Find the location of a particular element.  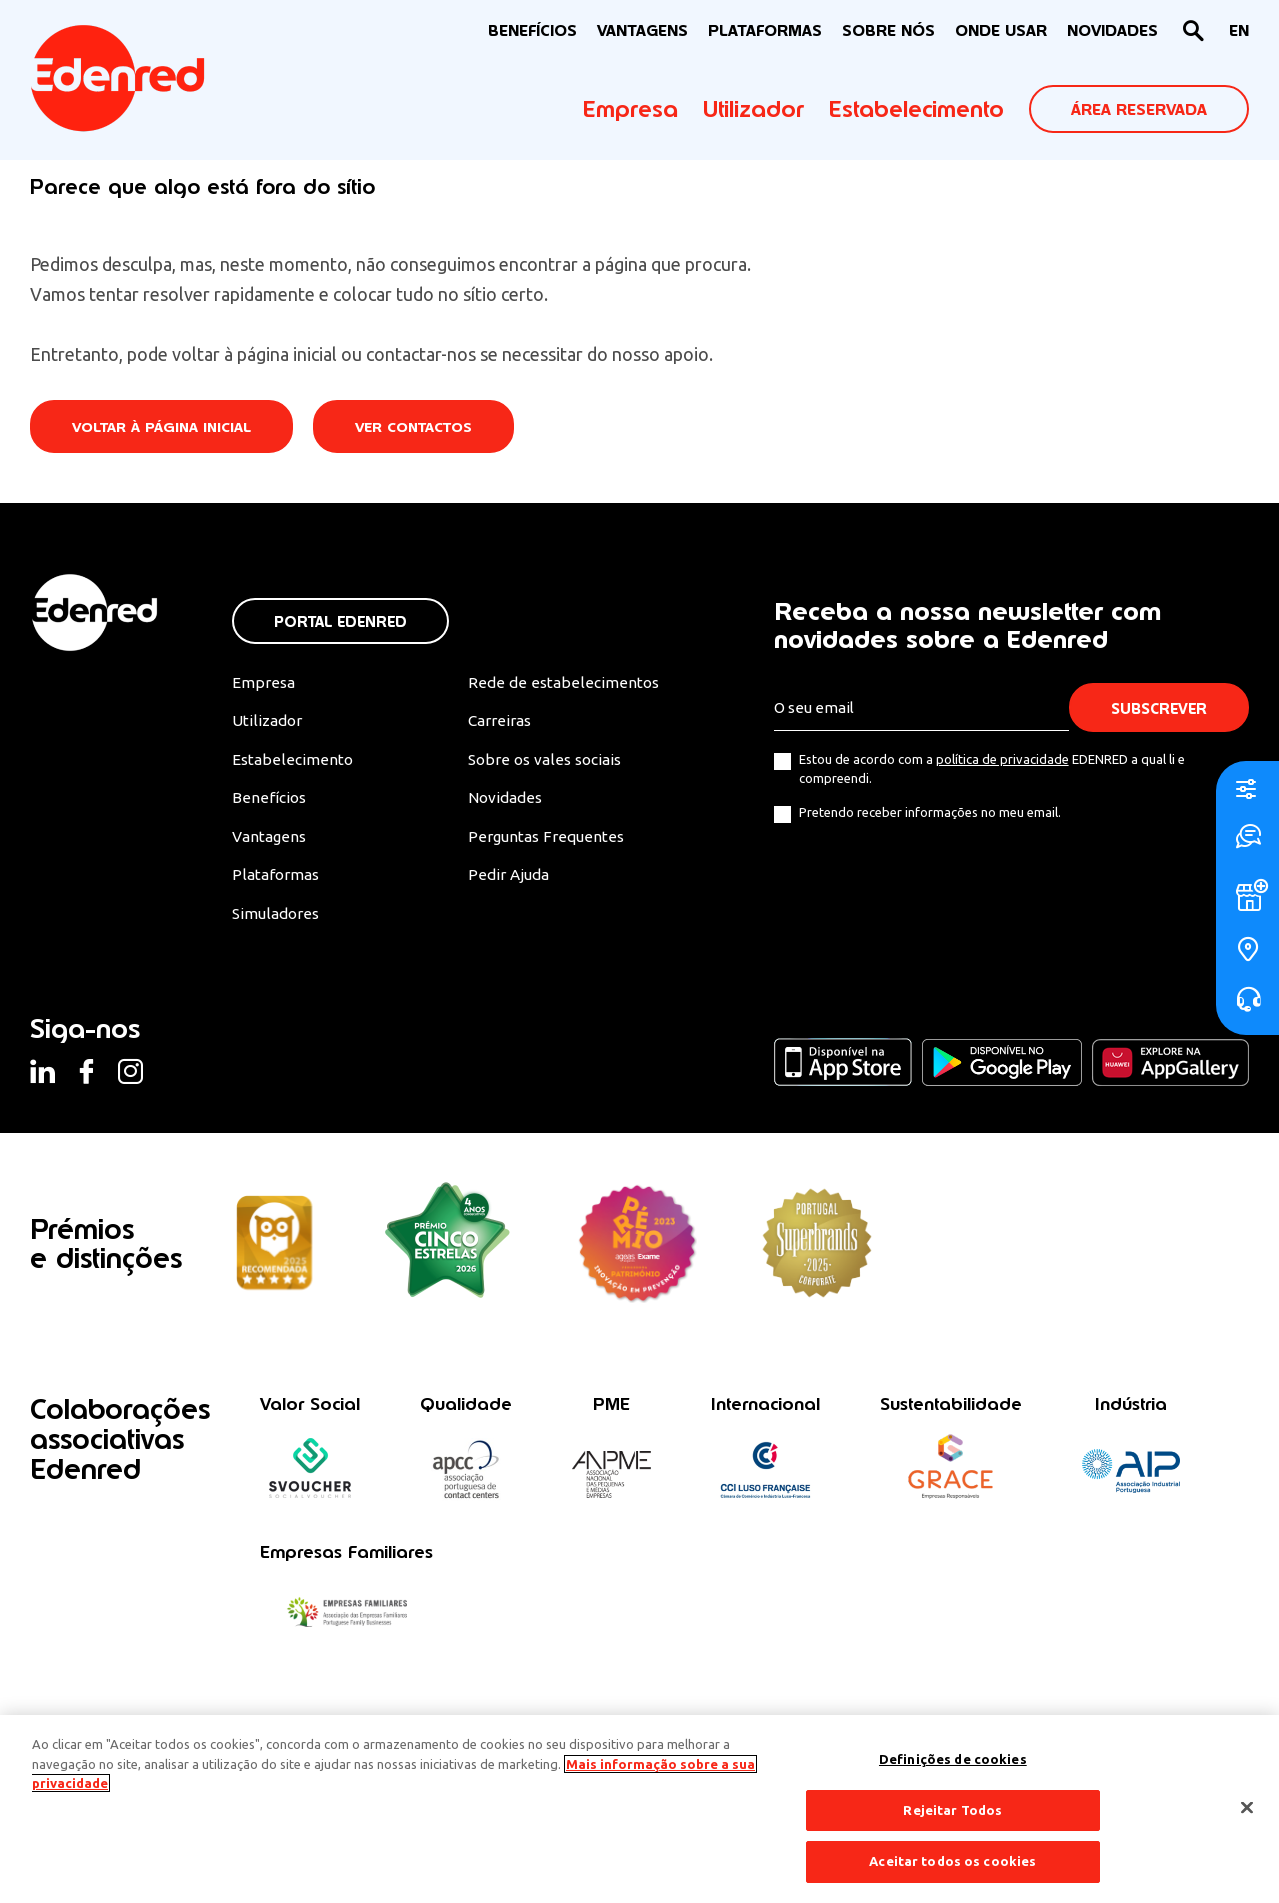

Pedir Ajuda is located at coordinates (507, 879).